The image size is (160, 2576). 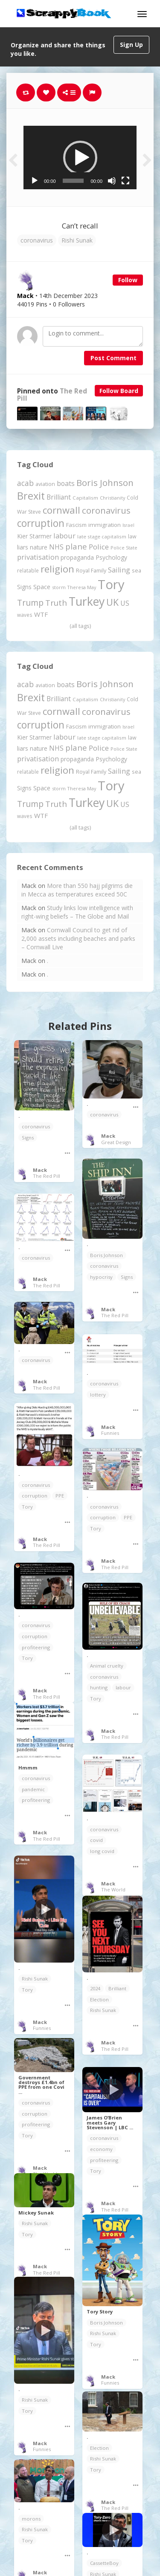 I want to click on Royal Family [Royal Family (213 items)], so click(x=91, y=570).